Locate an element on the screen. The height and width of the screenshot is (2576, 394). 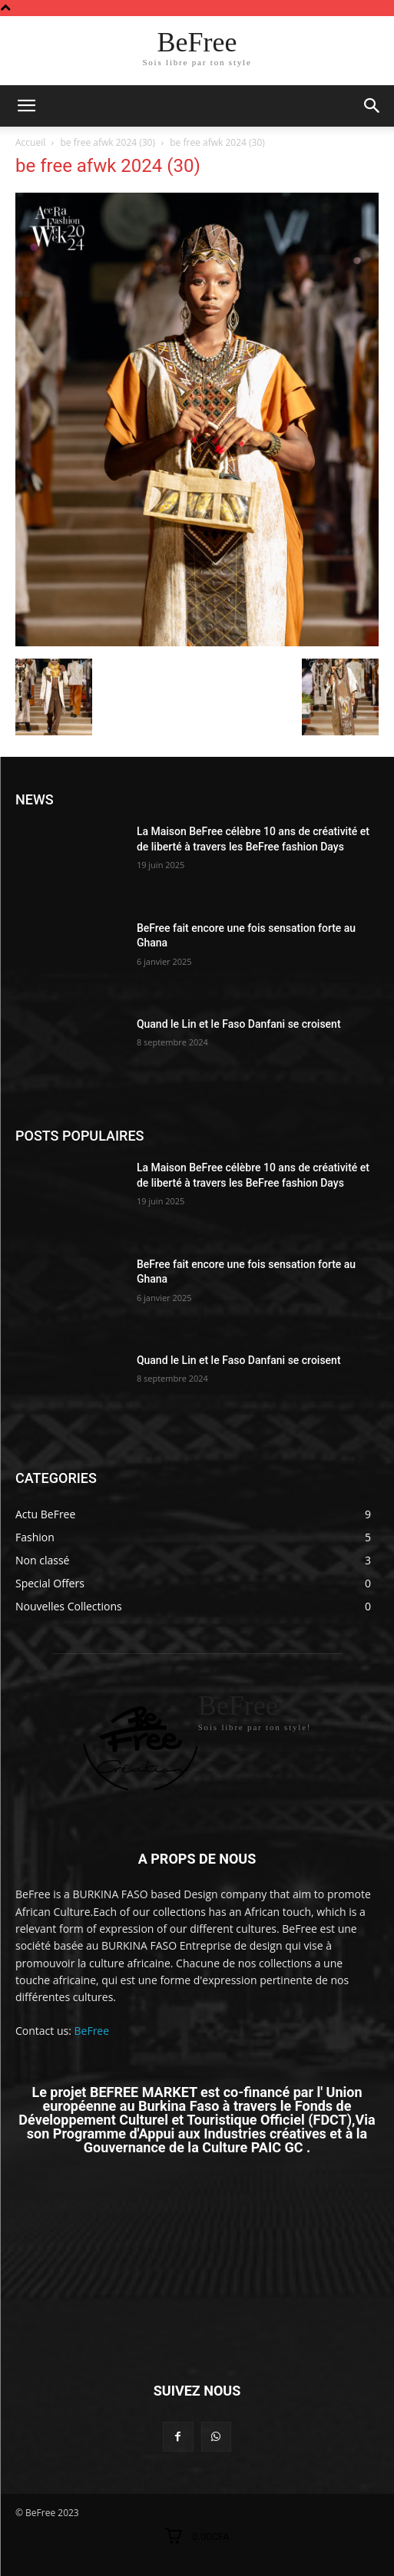
be free afwk 2024 (30) is located at coordinates (108, 142).